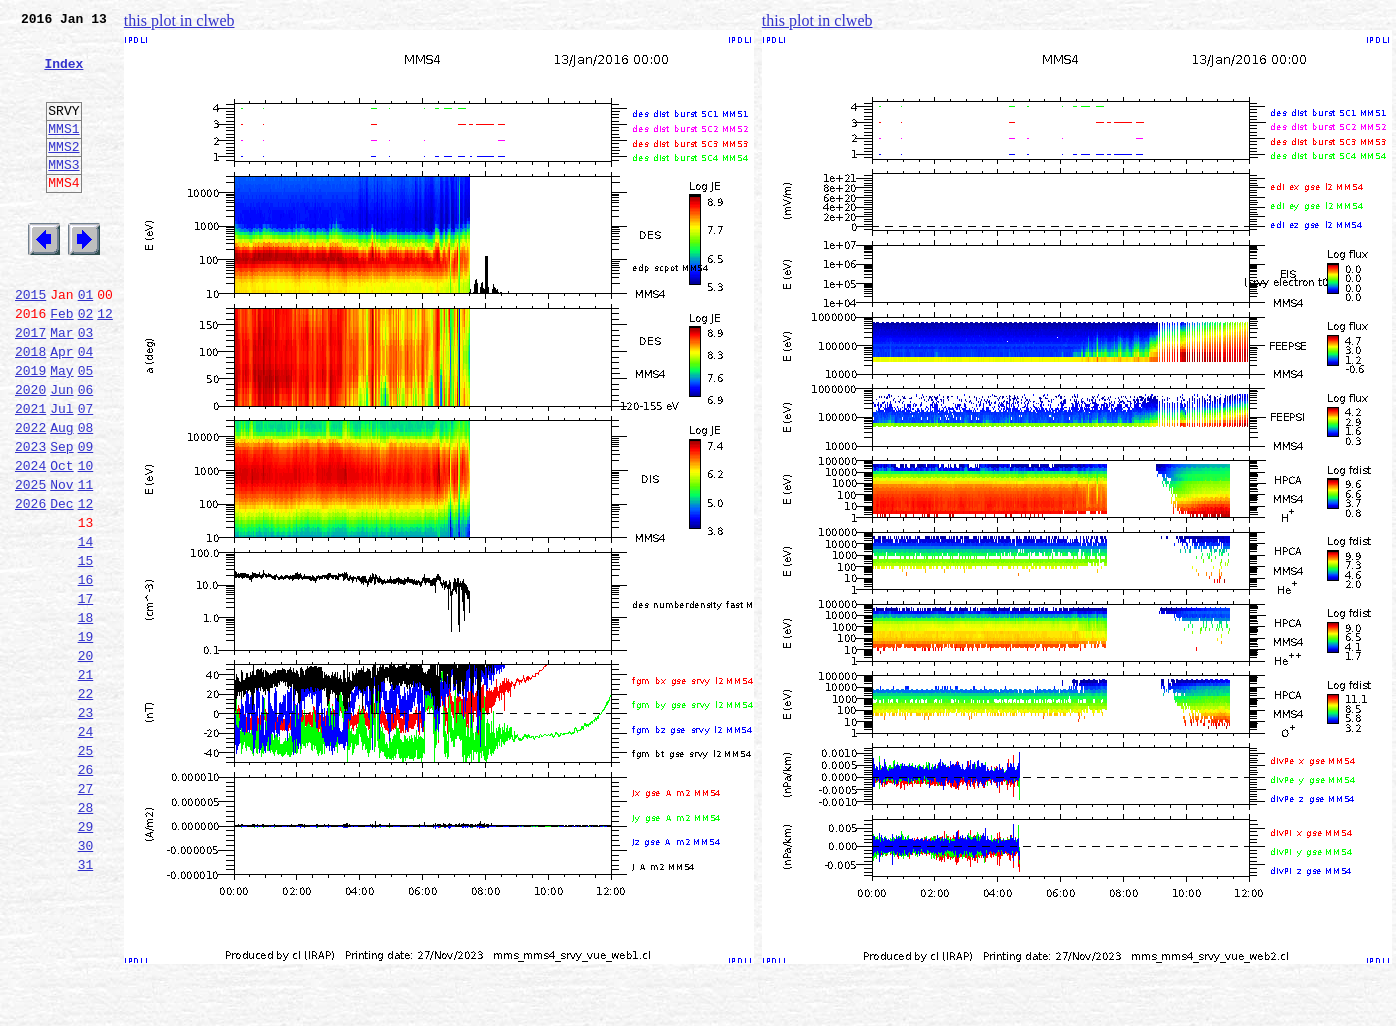 This screenshot has width=1396, height=1026. What do you see at coordinates (86, 892) in the screenshot?
I see `26` at bounding box center [86, 892].